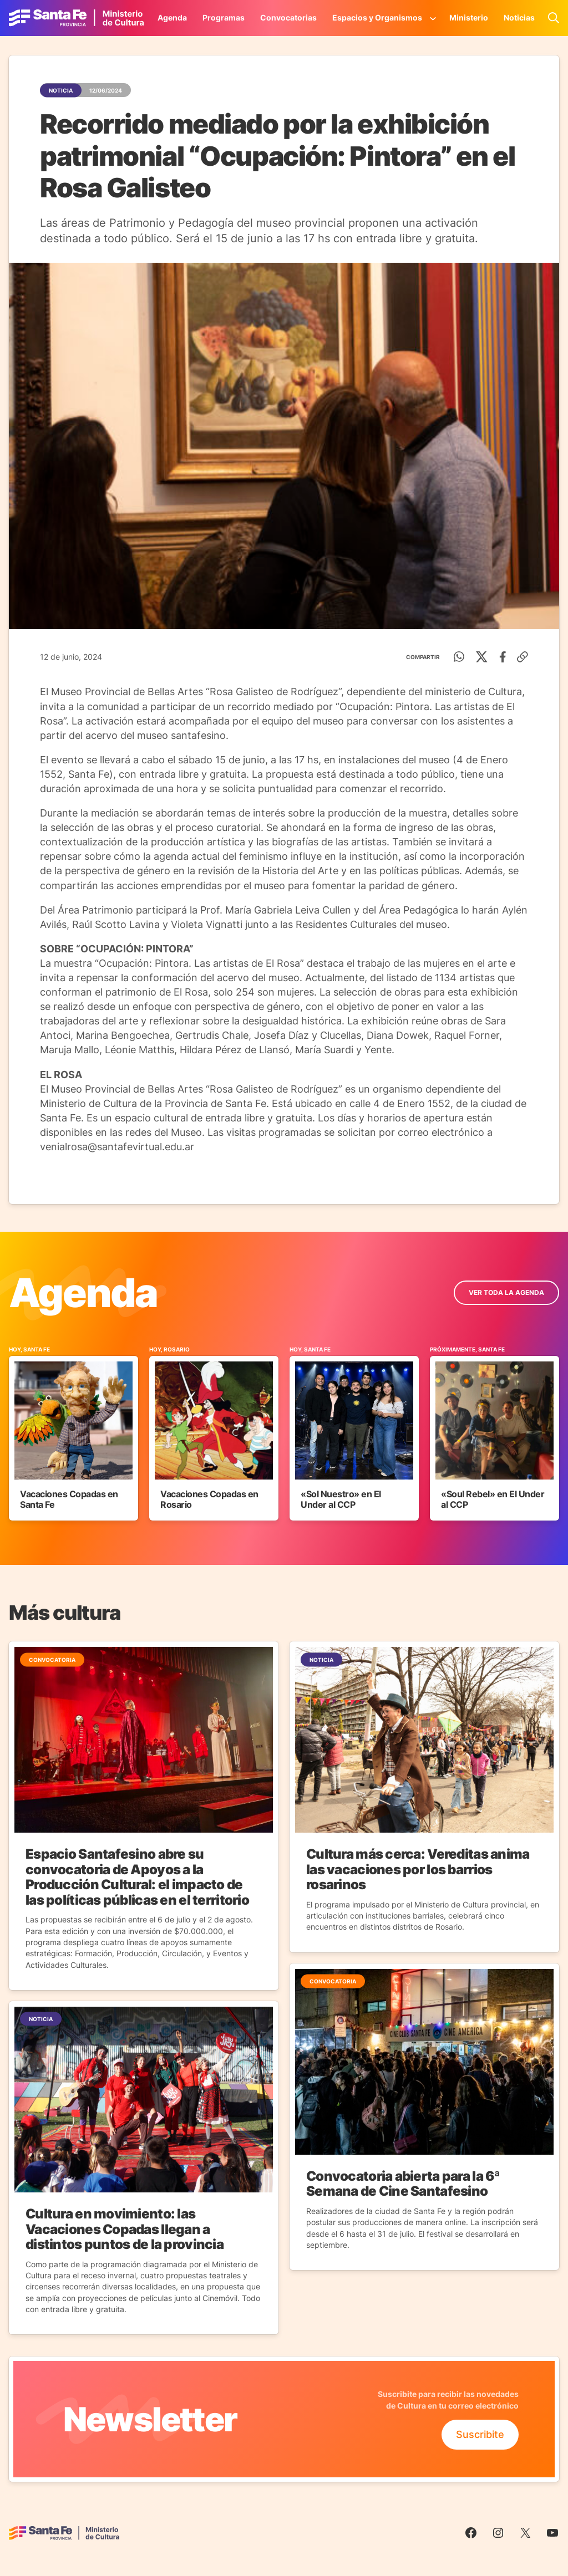  What do you see at coordinates (459, 656) in the screenshot?
I see `[WhatsApp]` at bounding box center [459, 656].